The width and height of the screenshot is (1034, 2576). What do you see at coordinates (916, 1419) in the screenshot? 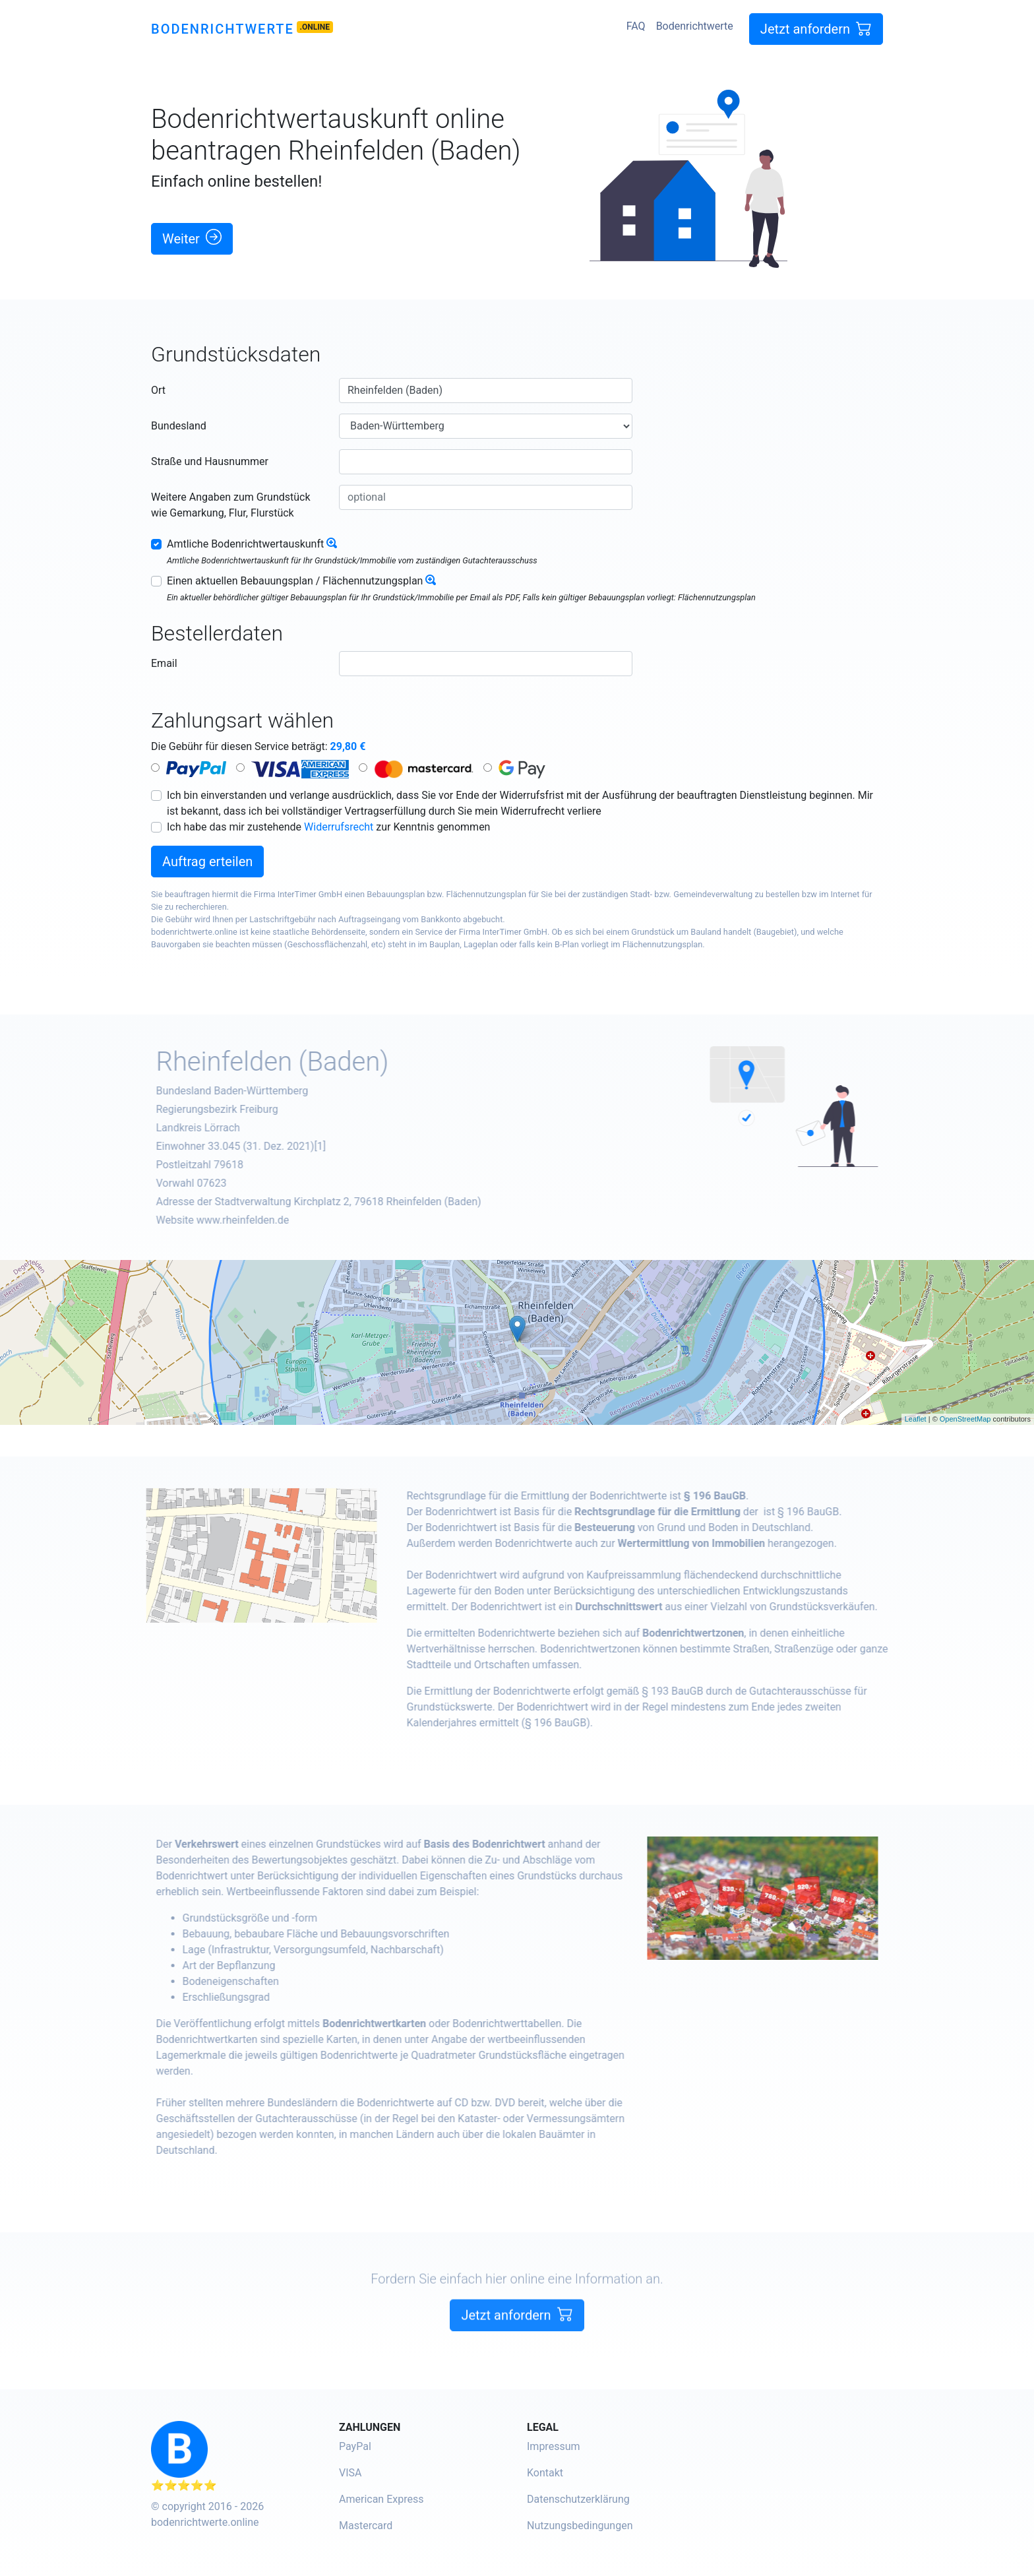
I see `Leaflet` at bounding box center [916, 1419].